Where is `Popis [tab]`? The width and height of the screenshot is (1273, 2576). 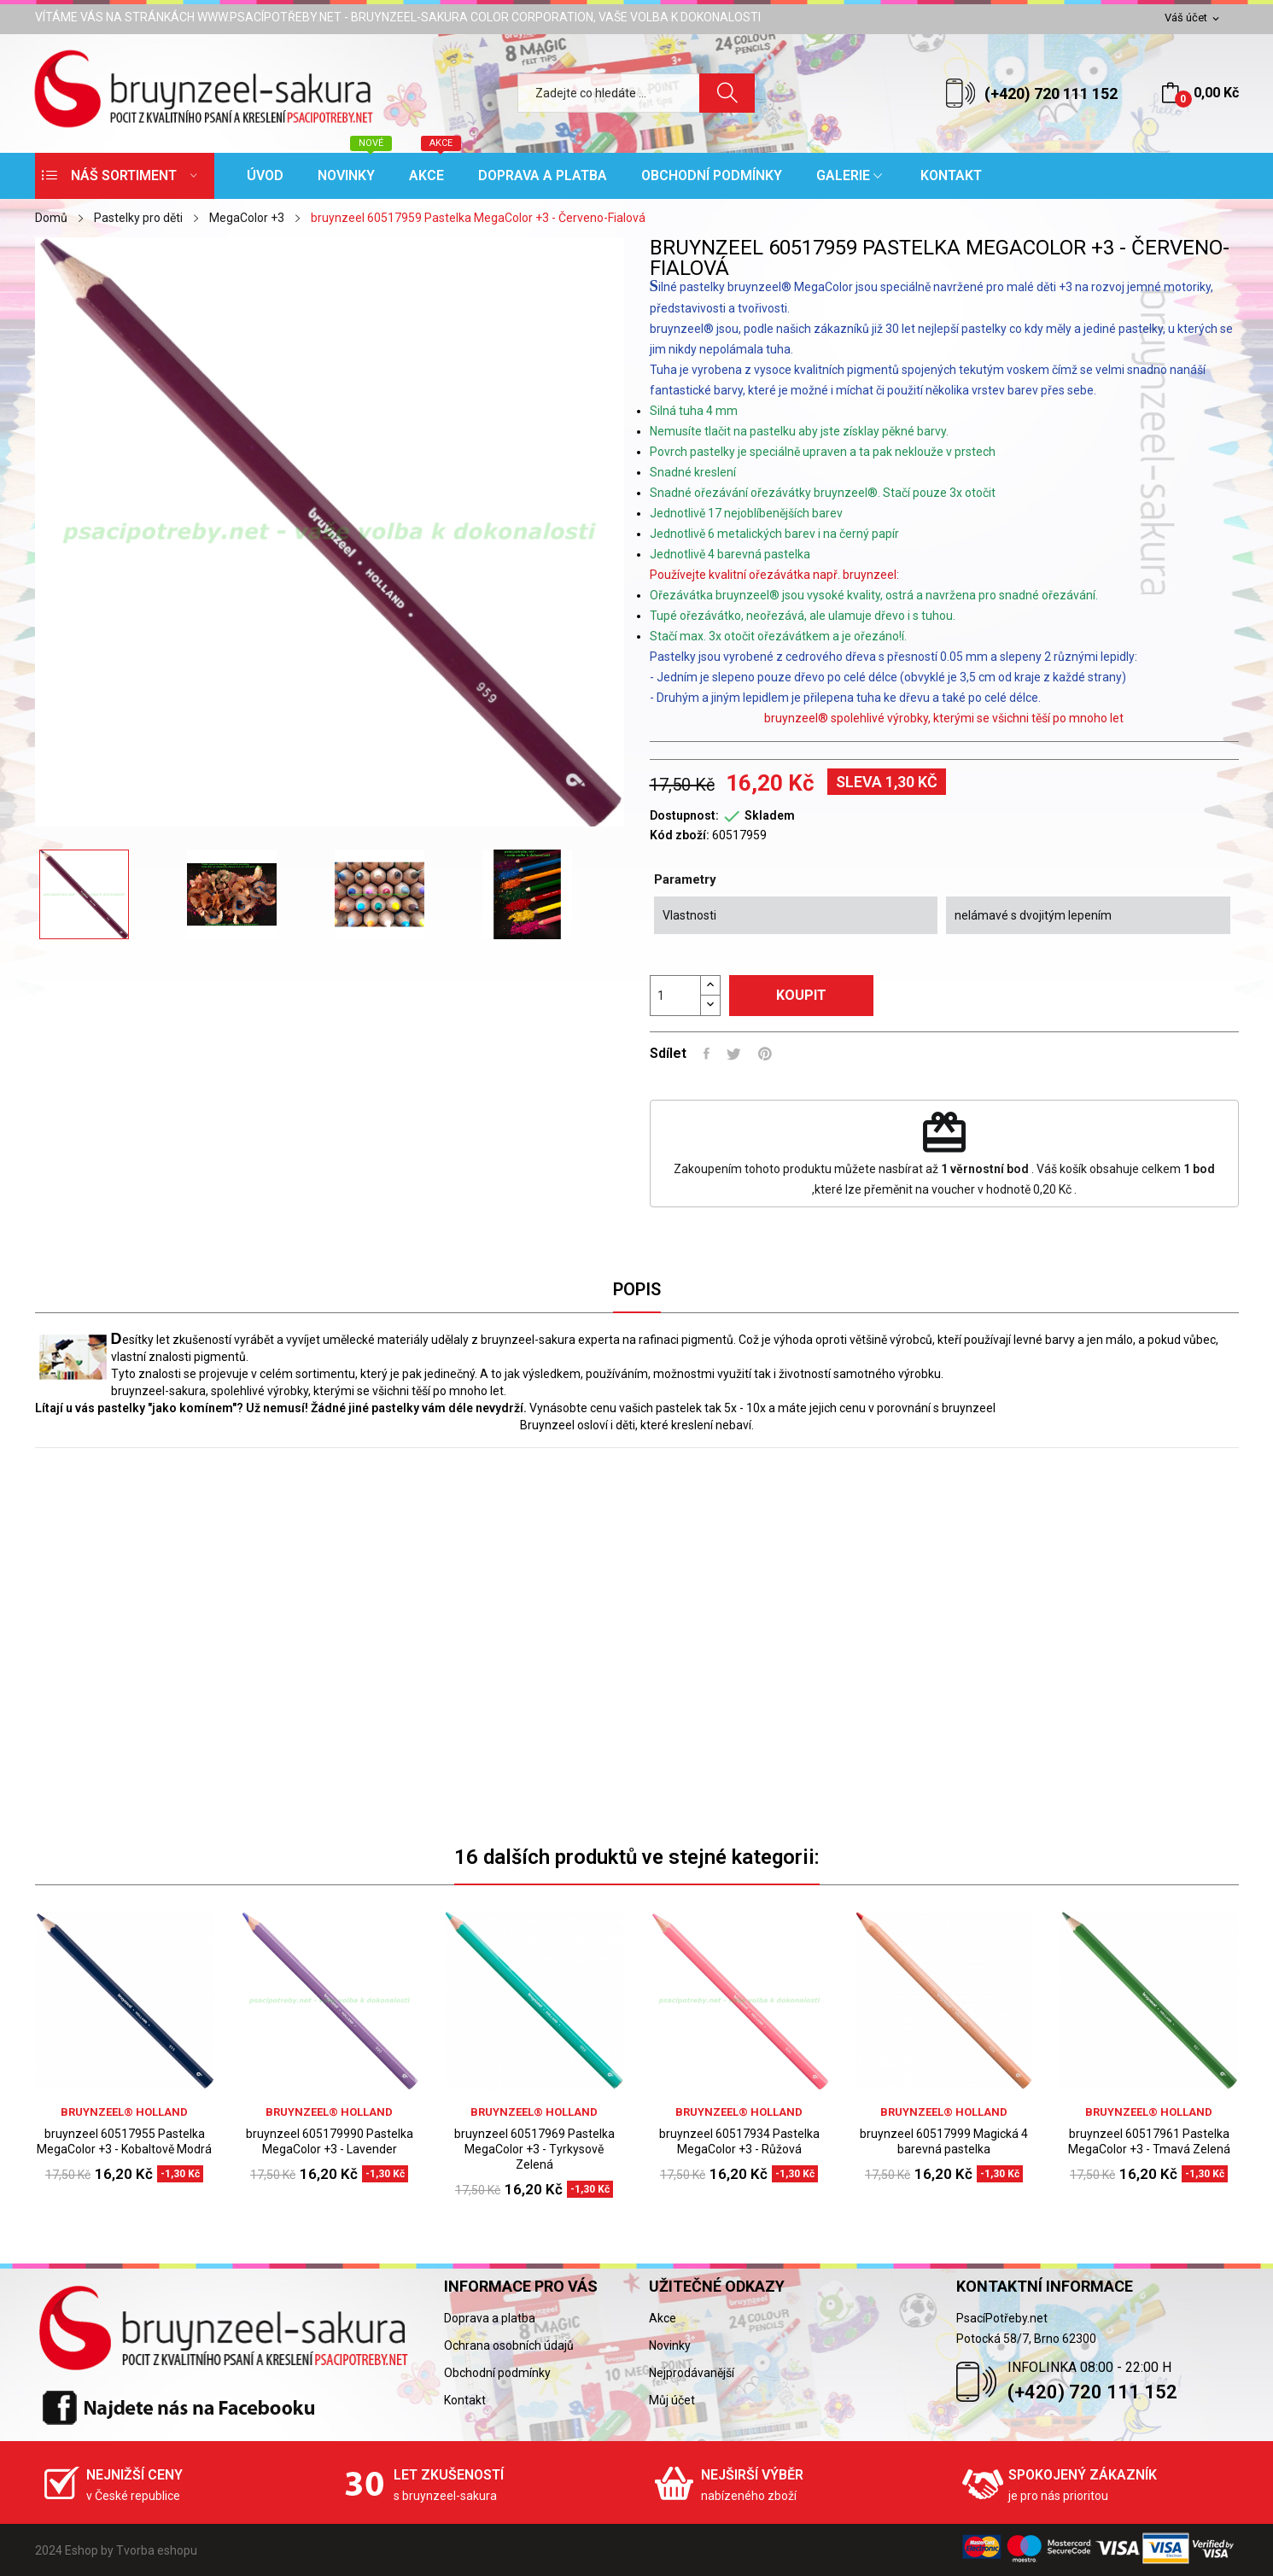
Popis [tab] is located at coordinates (637, 1289).